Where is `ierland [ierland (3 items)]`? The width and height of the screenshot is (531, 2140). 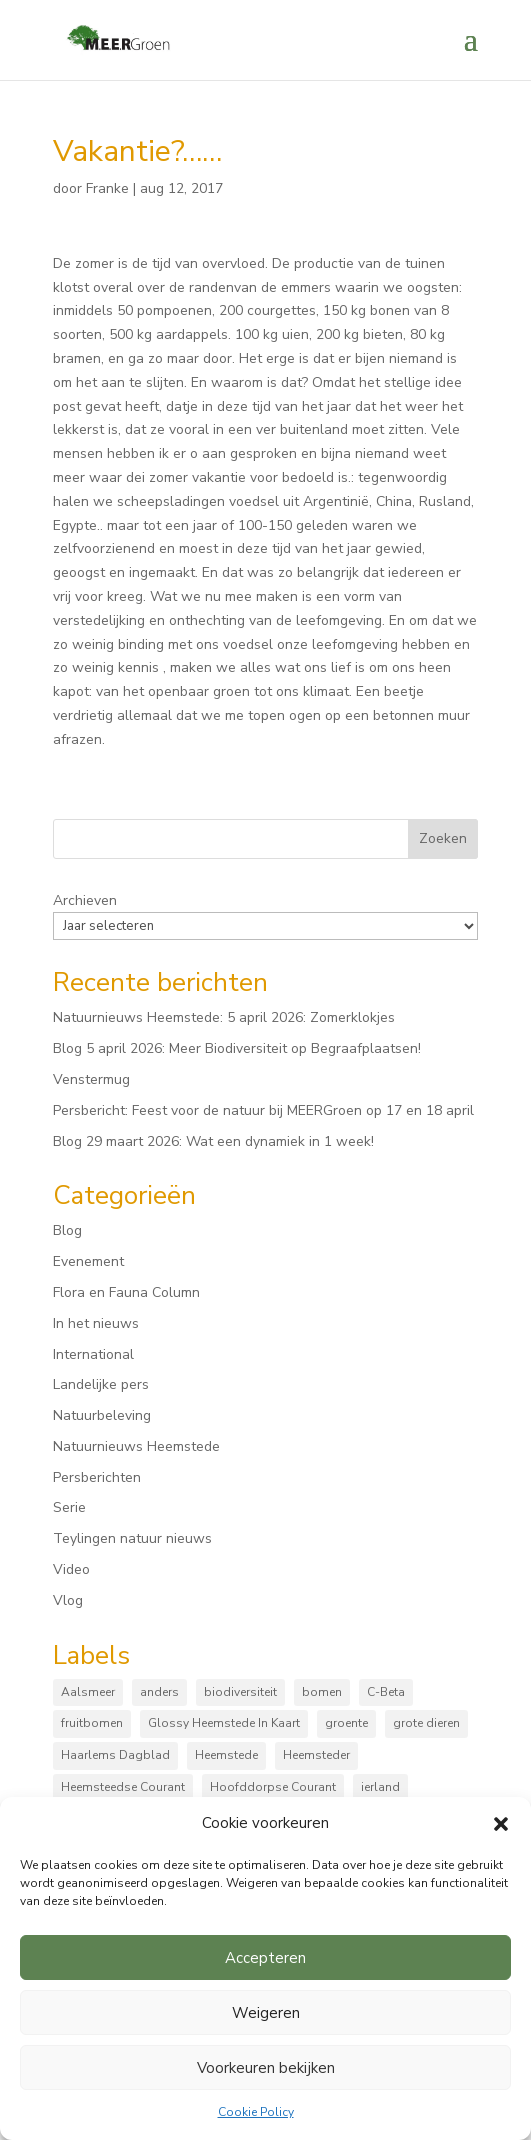 ierland [ierland (3 items)] is located at coordinates (380, 1787).